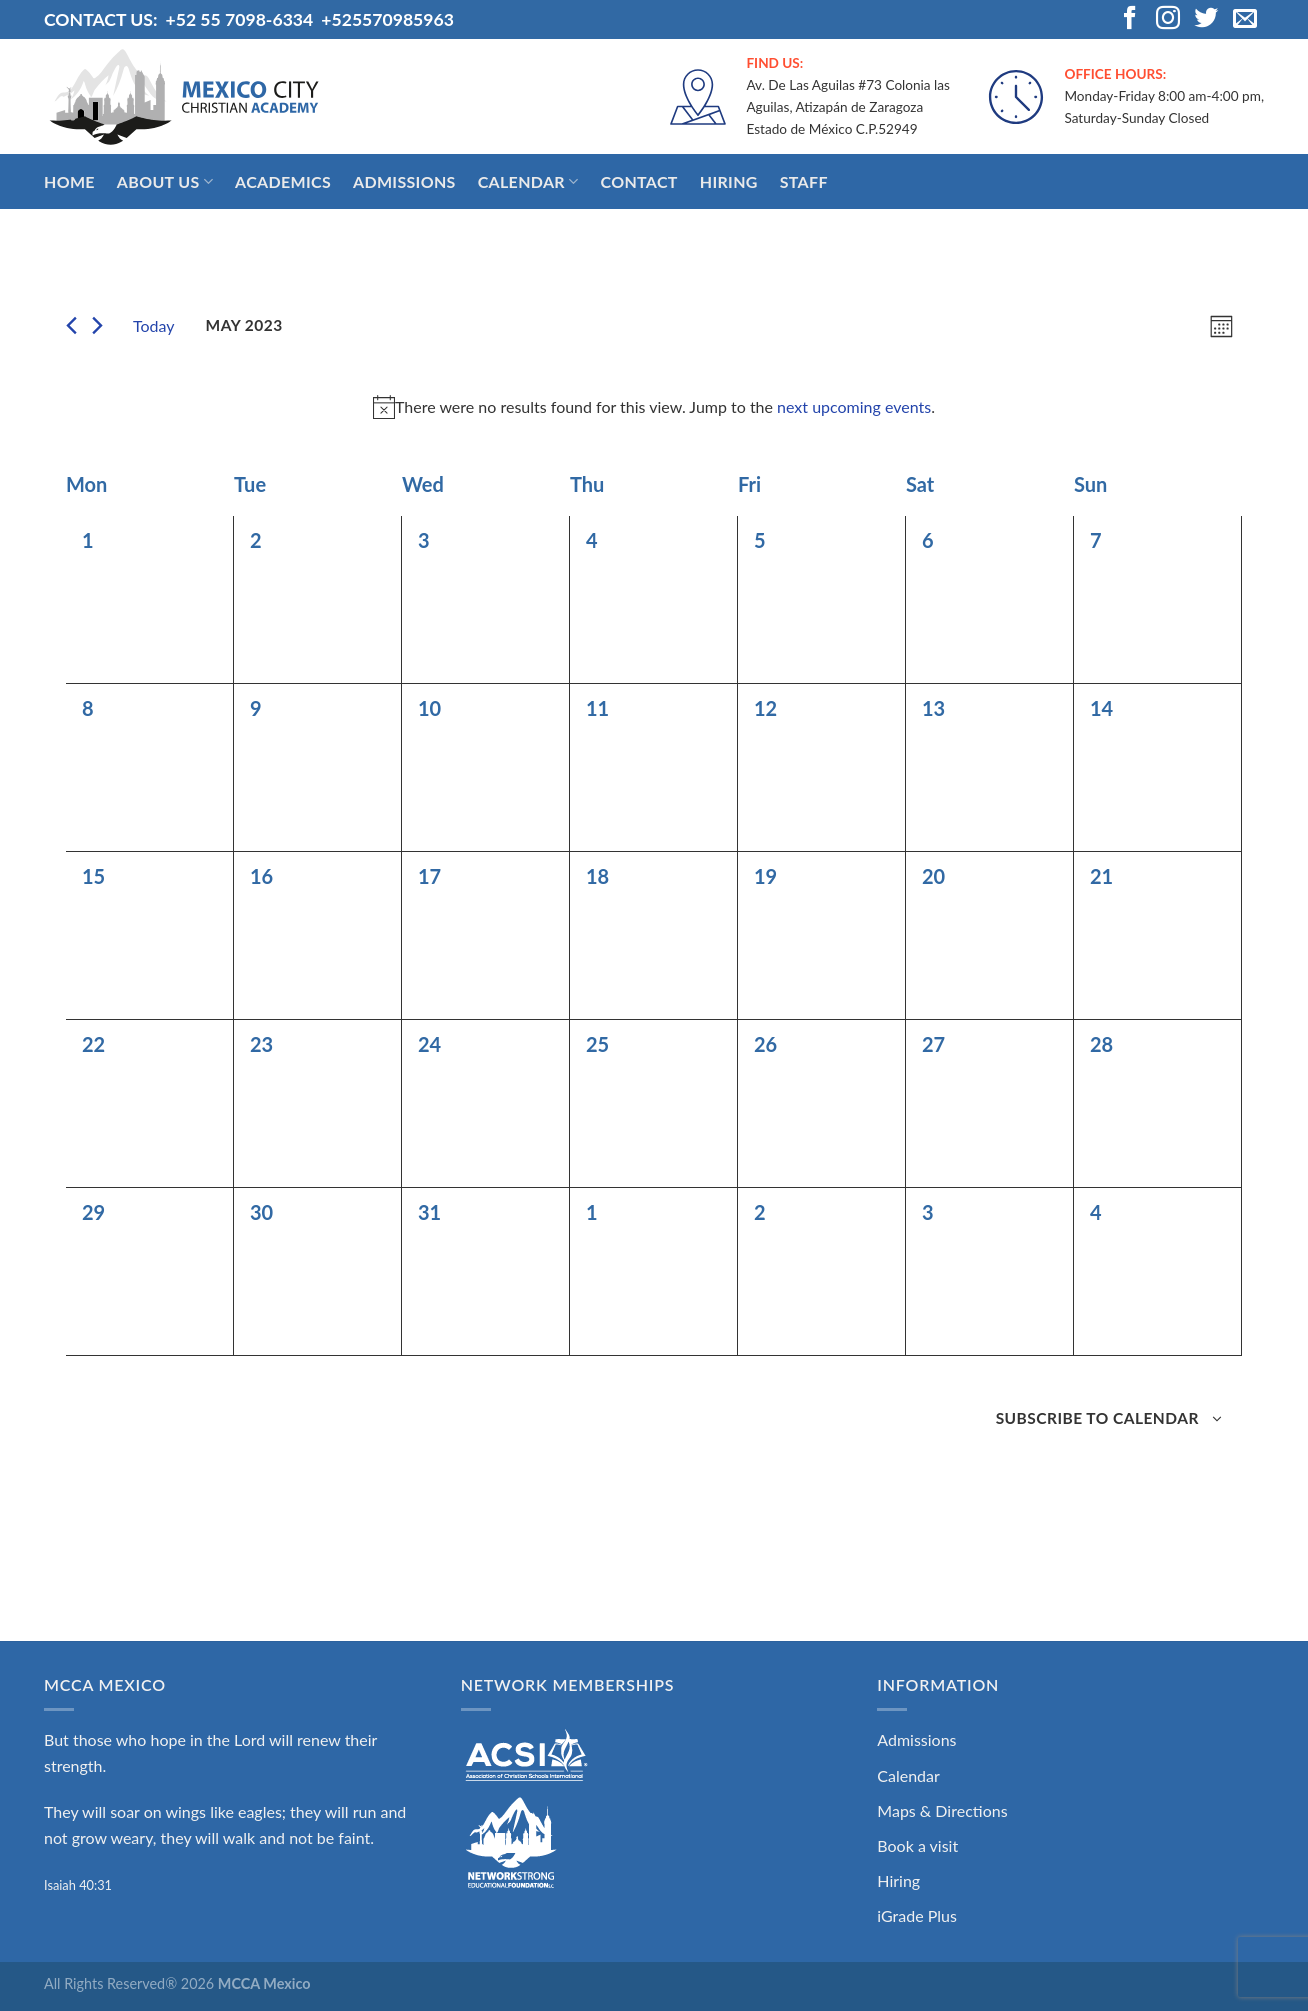 The image size is (1308, 2011). I want to click on next upcoming events, so click(854, 406).